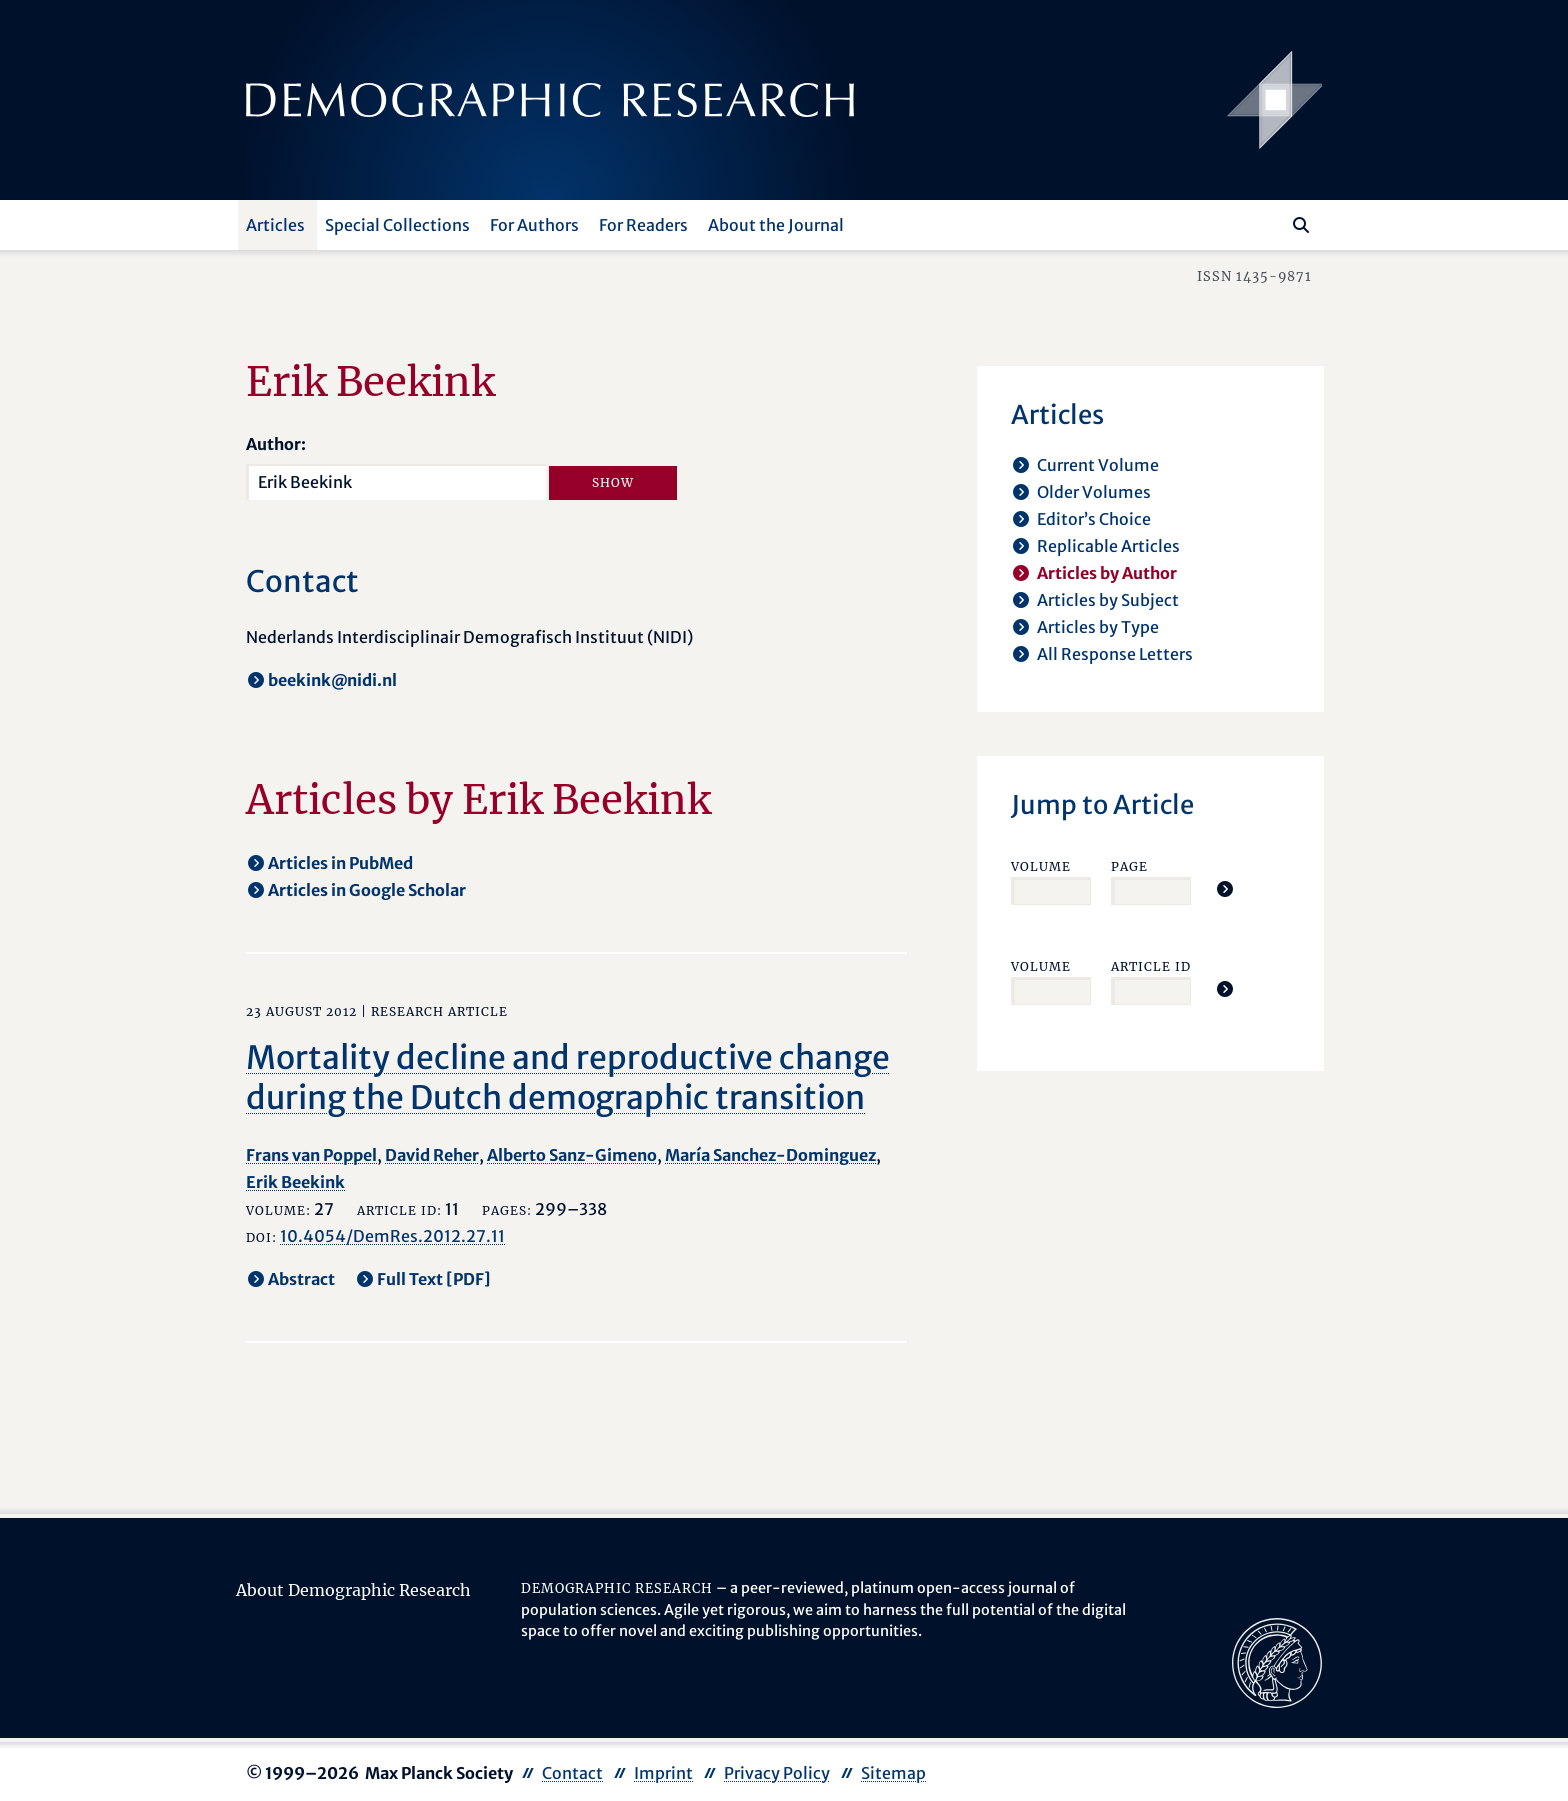 The height and width of the screenshot is (1801, 1568). Describe the element at coordinates (1277, 1661) in the screenshot. I see `[opens in a new tab]` at that location.